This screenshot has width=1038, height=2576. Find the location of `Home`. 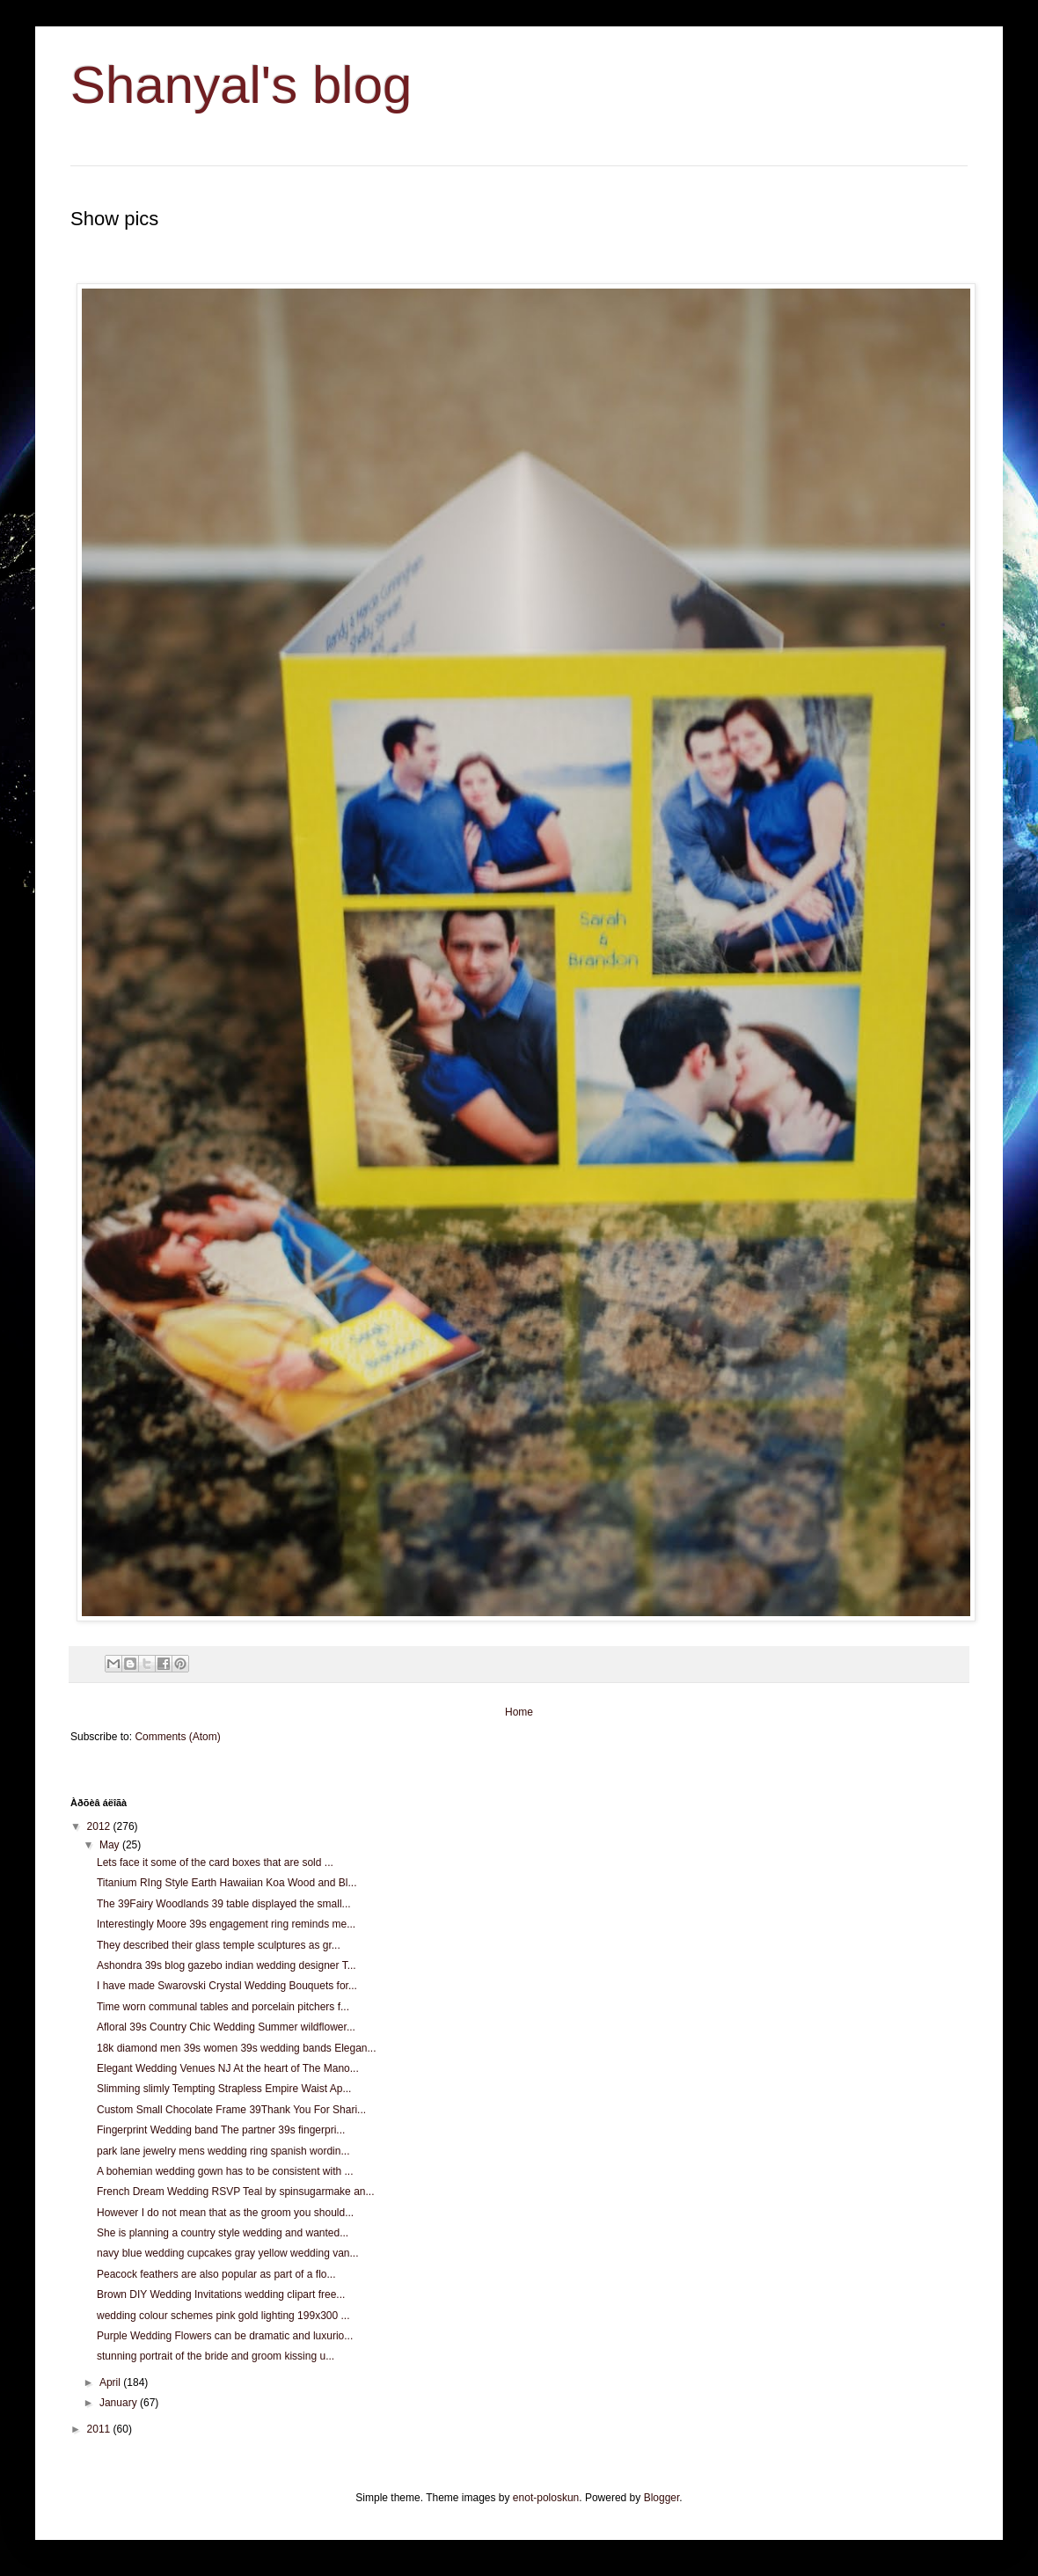

Home is located at coordinates (519, 1712).